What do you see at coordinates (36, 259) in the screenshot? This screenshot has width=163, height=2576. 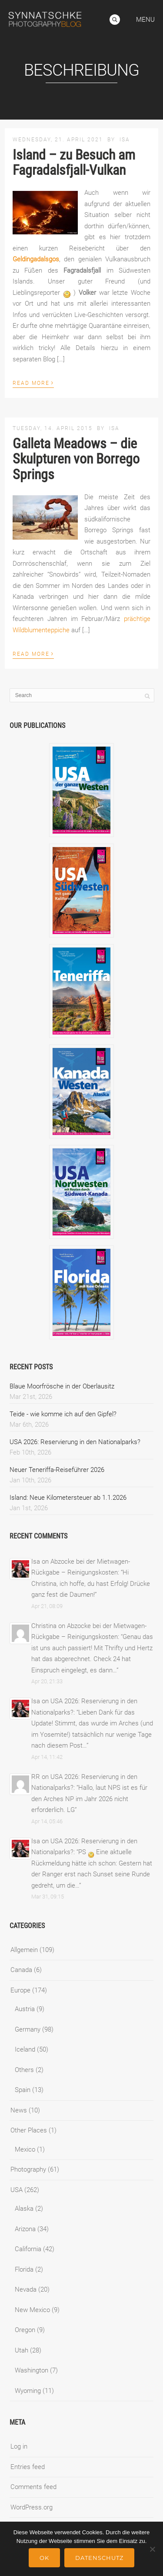 I see `Geldingadalsgos` at bounding box center [36, 259].